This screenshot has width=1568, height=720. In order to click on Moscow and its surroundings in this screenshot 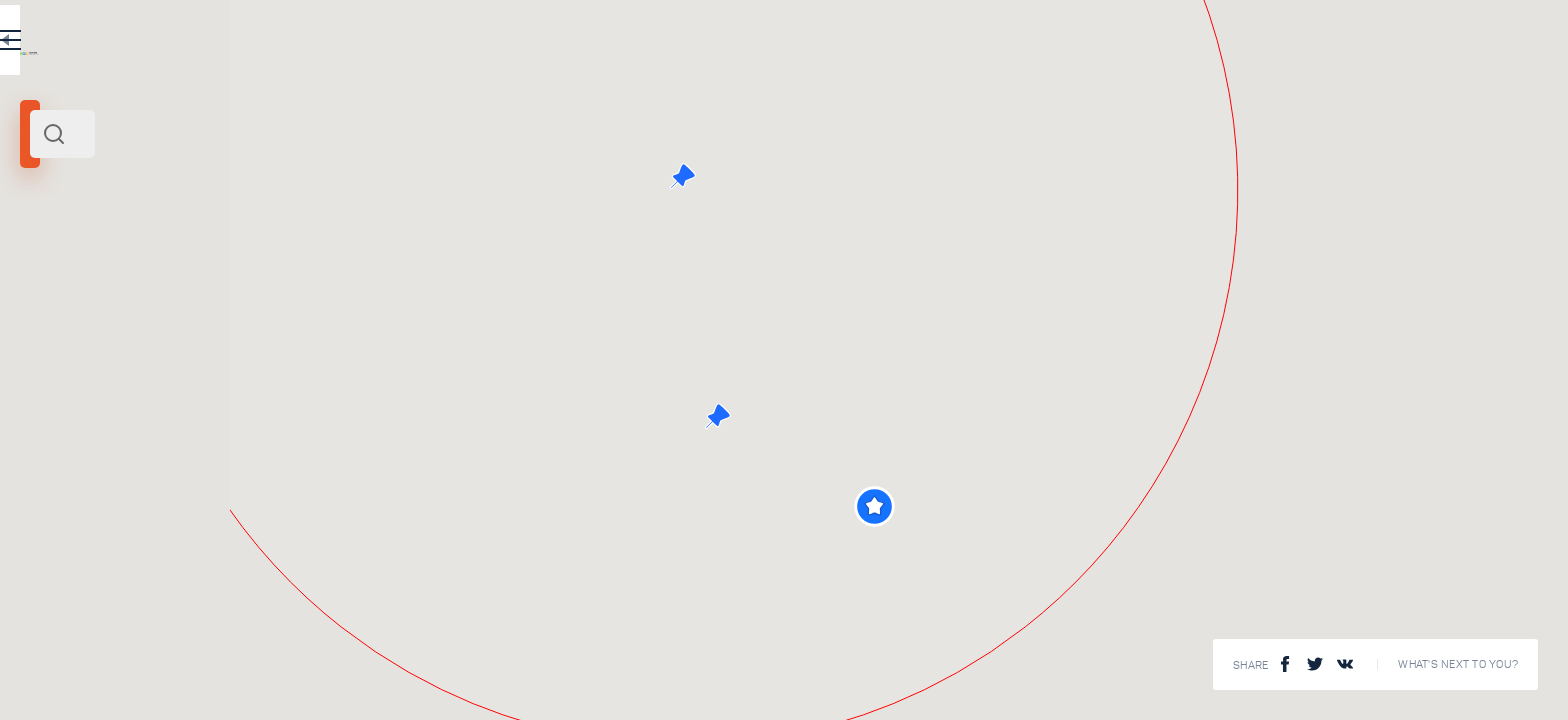, I will do `click(169, 273)`.